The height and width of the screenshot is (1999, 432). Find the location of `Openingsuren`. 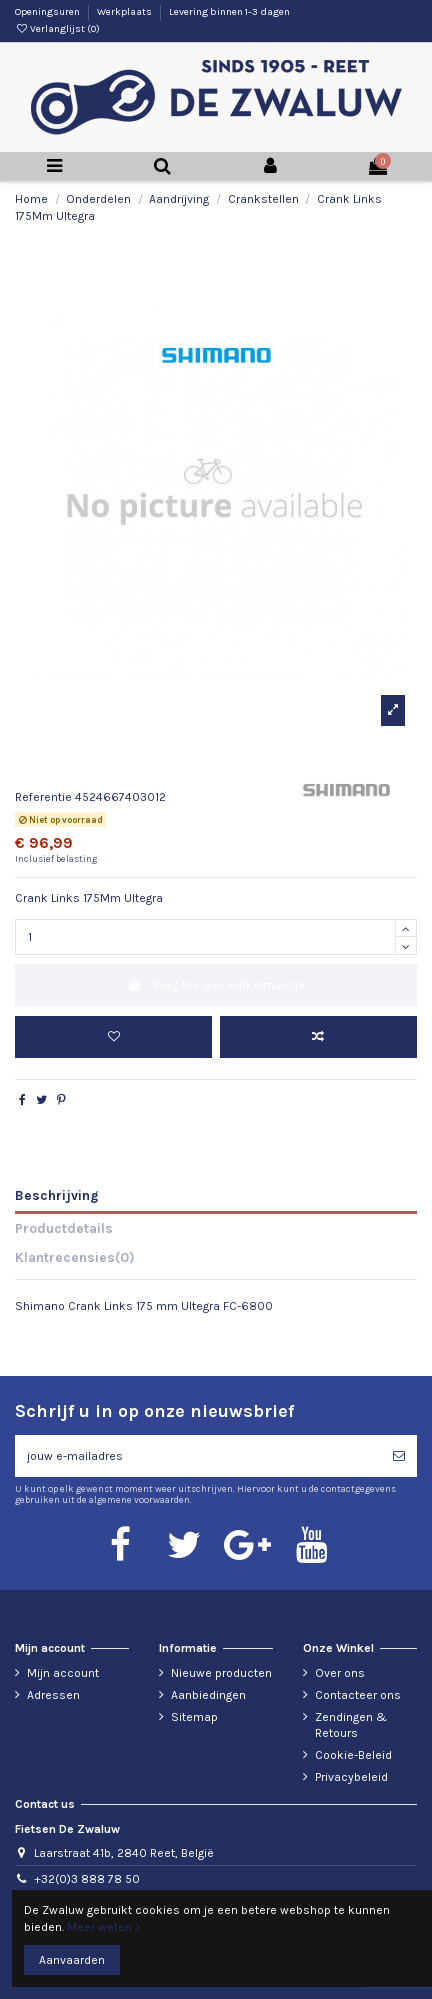

Openingsuren is located at coordinates (48, 12).